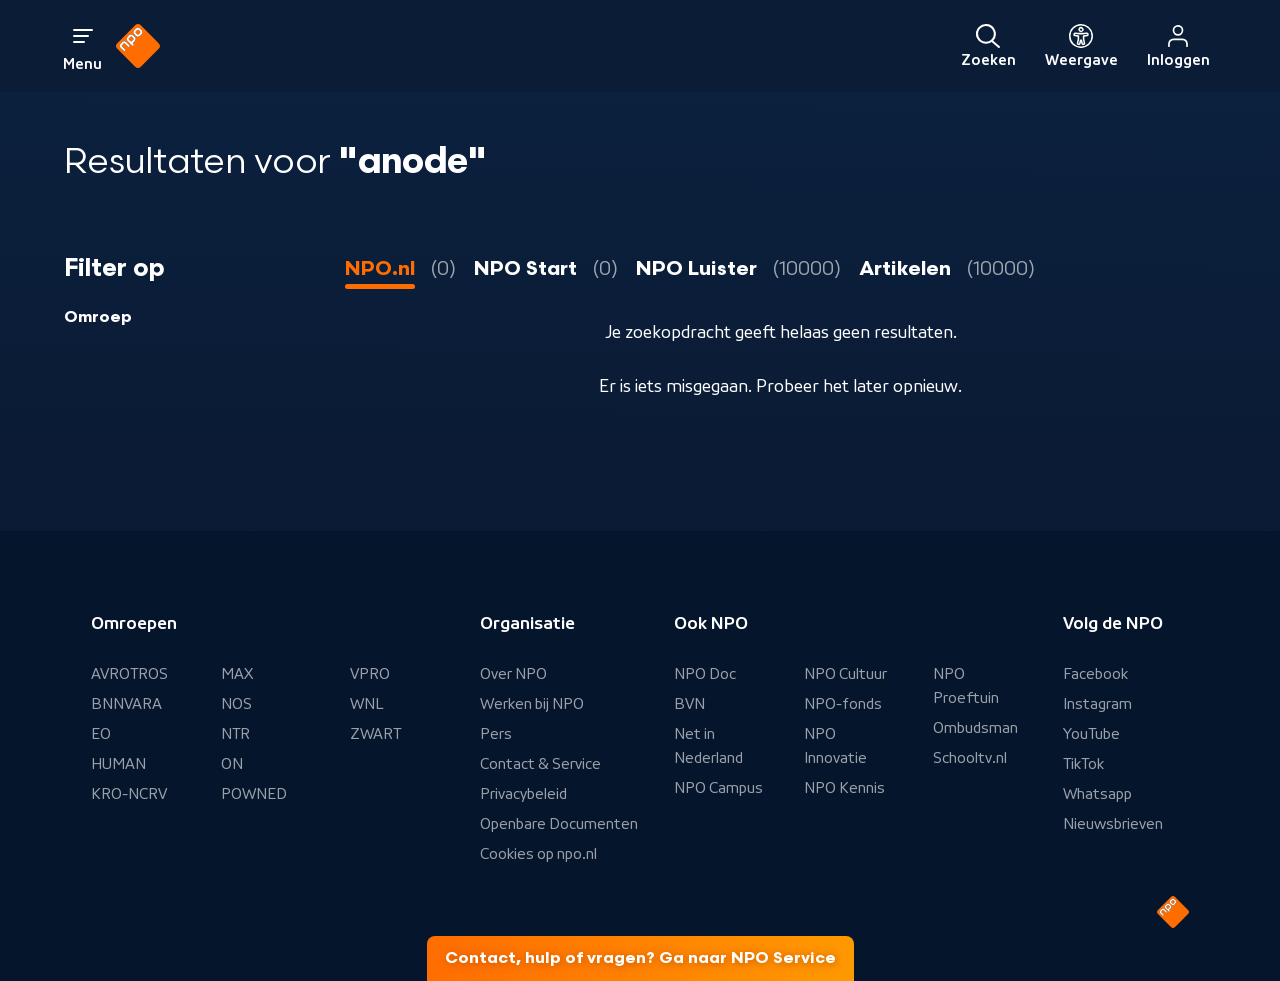  What do you see at coordinates (236, 704) in the screenshot?
I see `NOS` at bounding box center [236, 704].